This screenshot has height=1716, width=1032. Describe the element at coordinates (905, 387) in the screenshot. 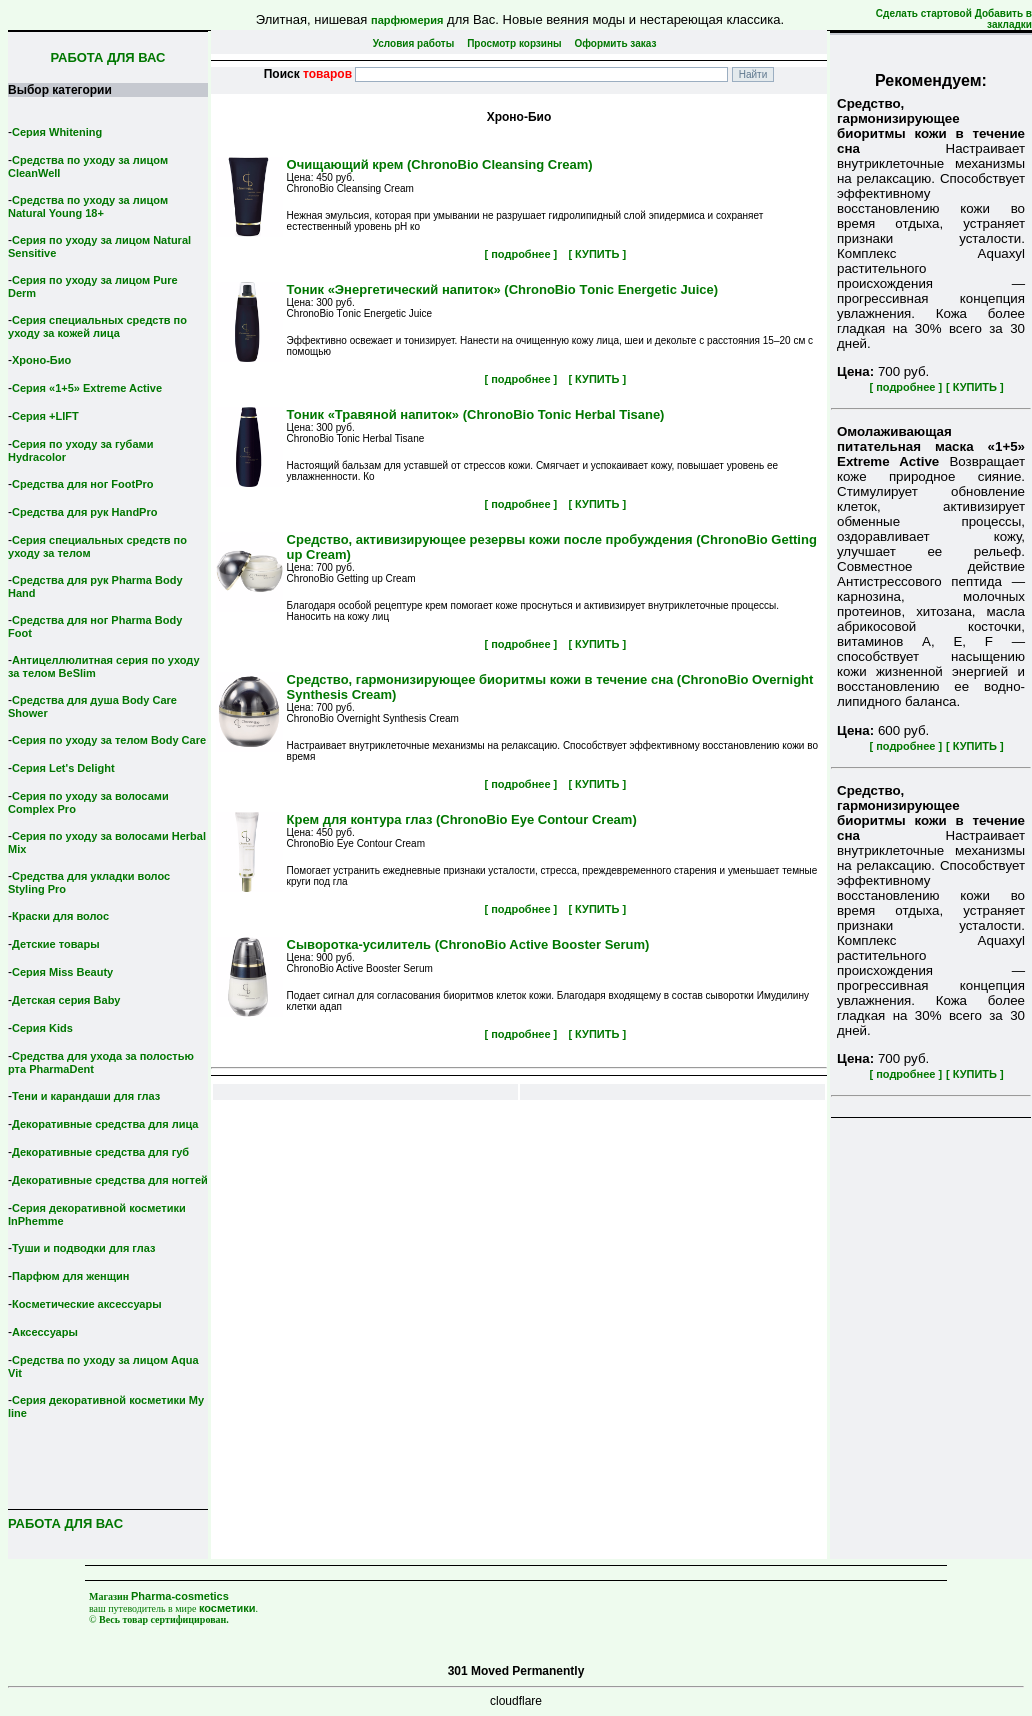

I see `[ подробнее ]` at that location.